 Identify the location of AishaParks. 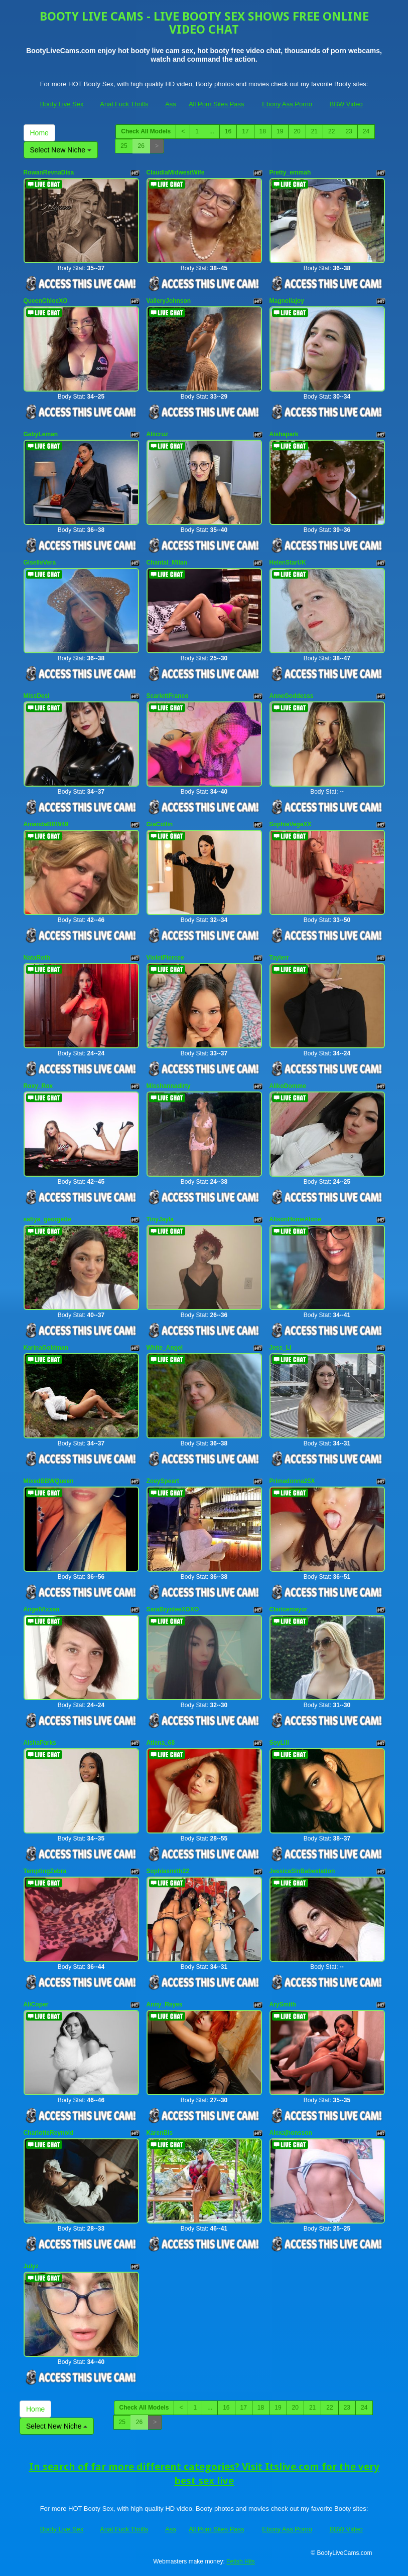
(40, 1742).